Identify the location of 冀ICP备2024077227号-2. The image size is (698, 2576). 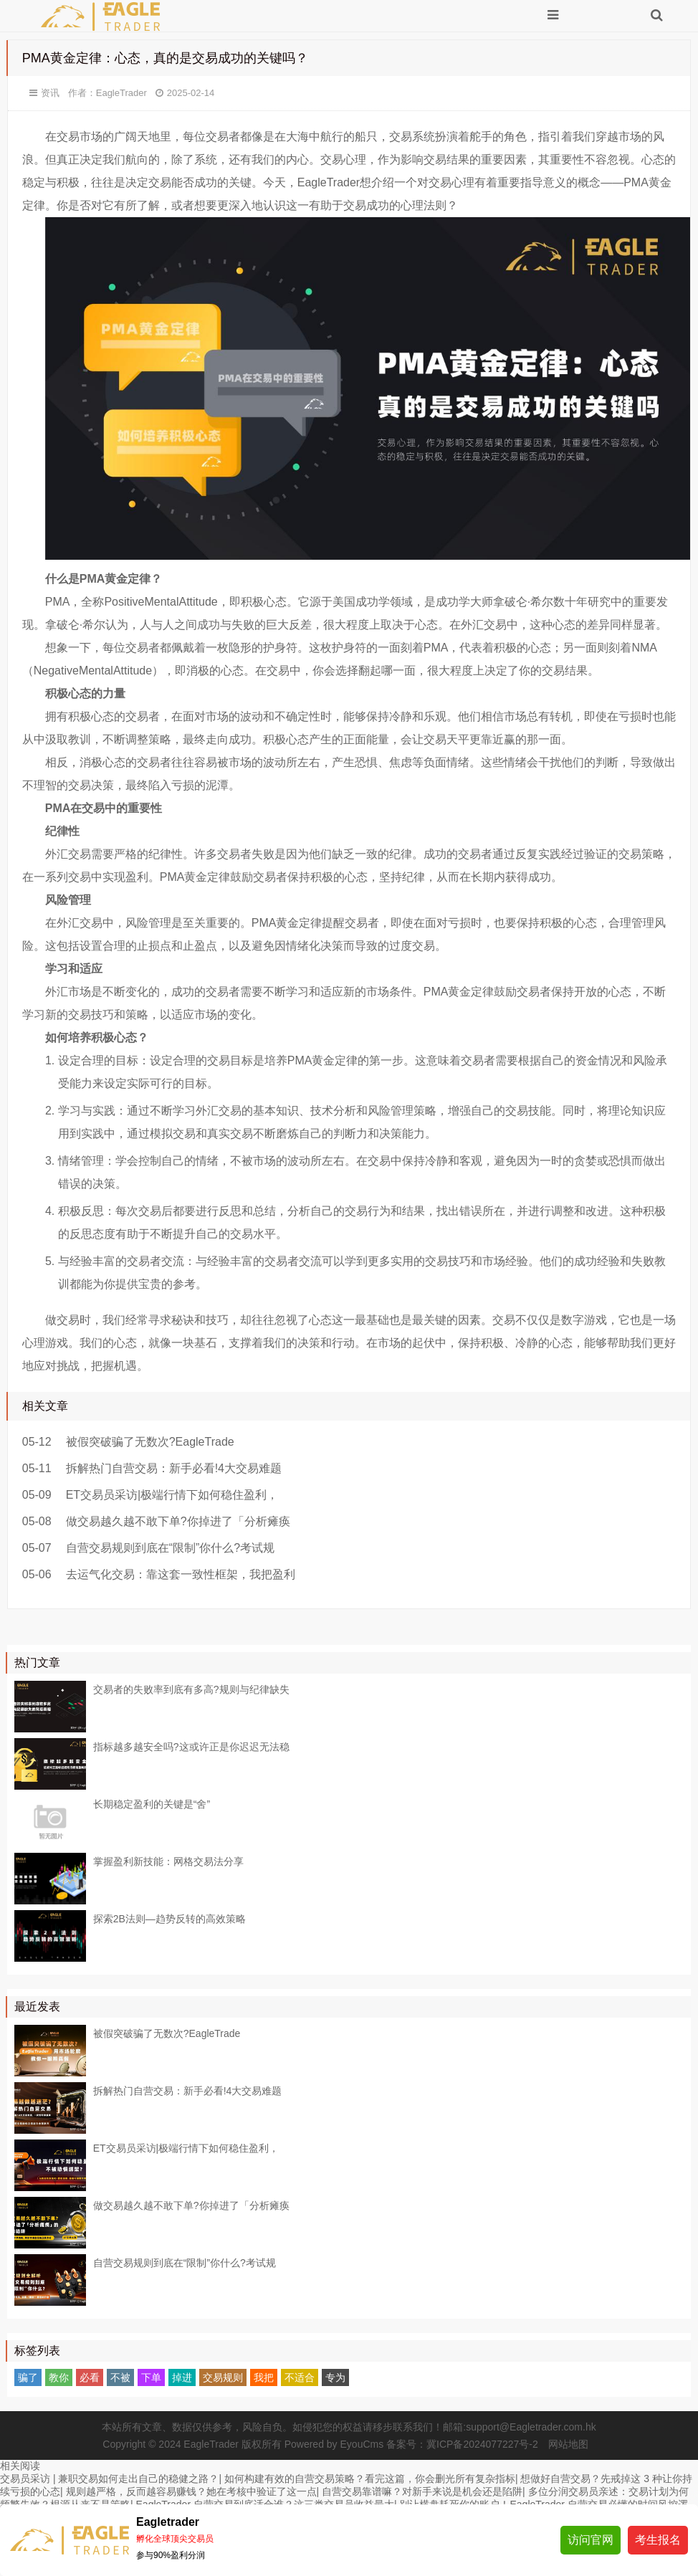
(482, 2444).